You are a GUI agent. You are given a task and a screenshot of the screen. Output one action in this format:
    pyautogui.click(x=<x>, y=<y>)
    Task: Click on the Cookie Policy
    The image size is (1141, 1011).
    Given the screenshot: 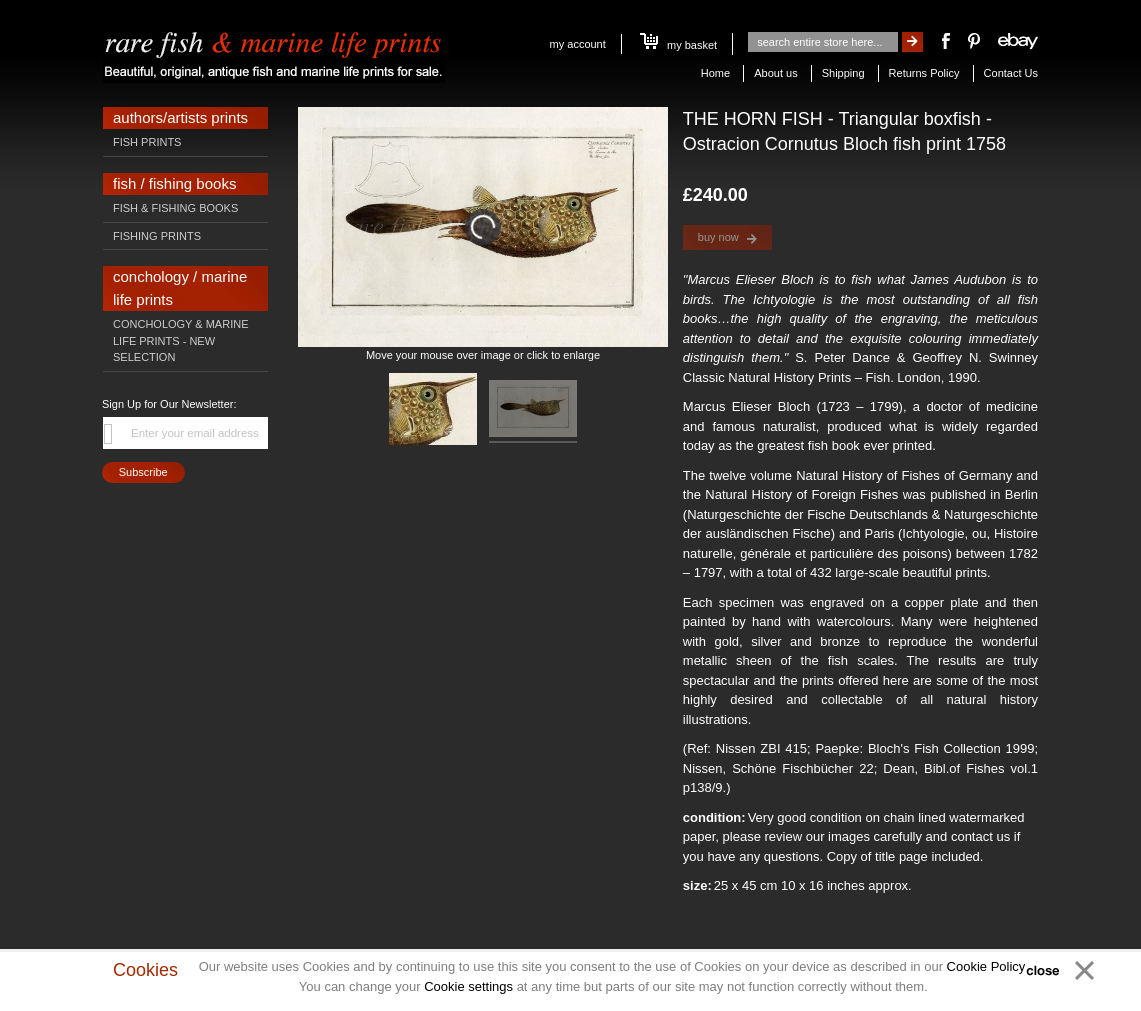 What is the action you would take?
    pyautogui.click(x=986, y=966)
    